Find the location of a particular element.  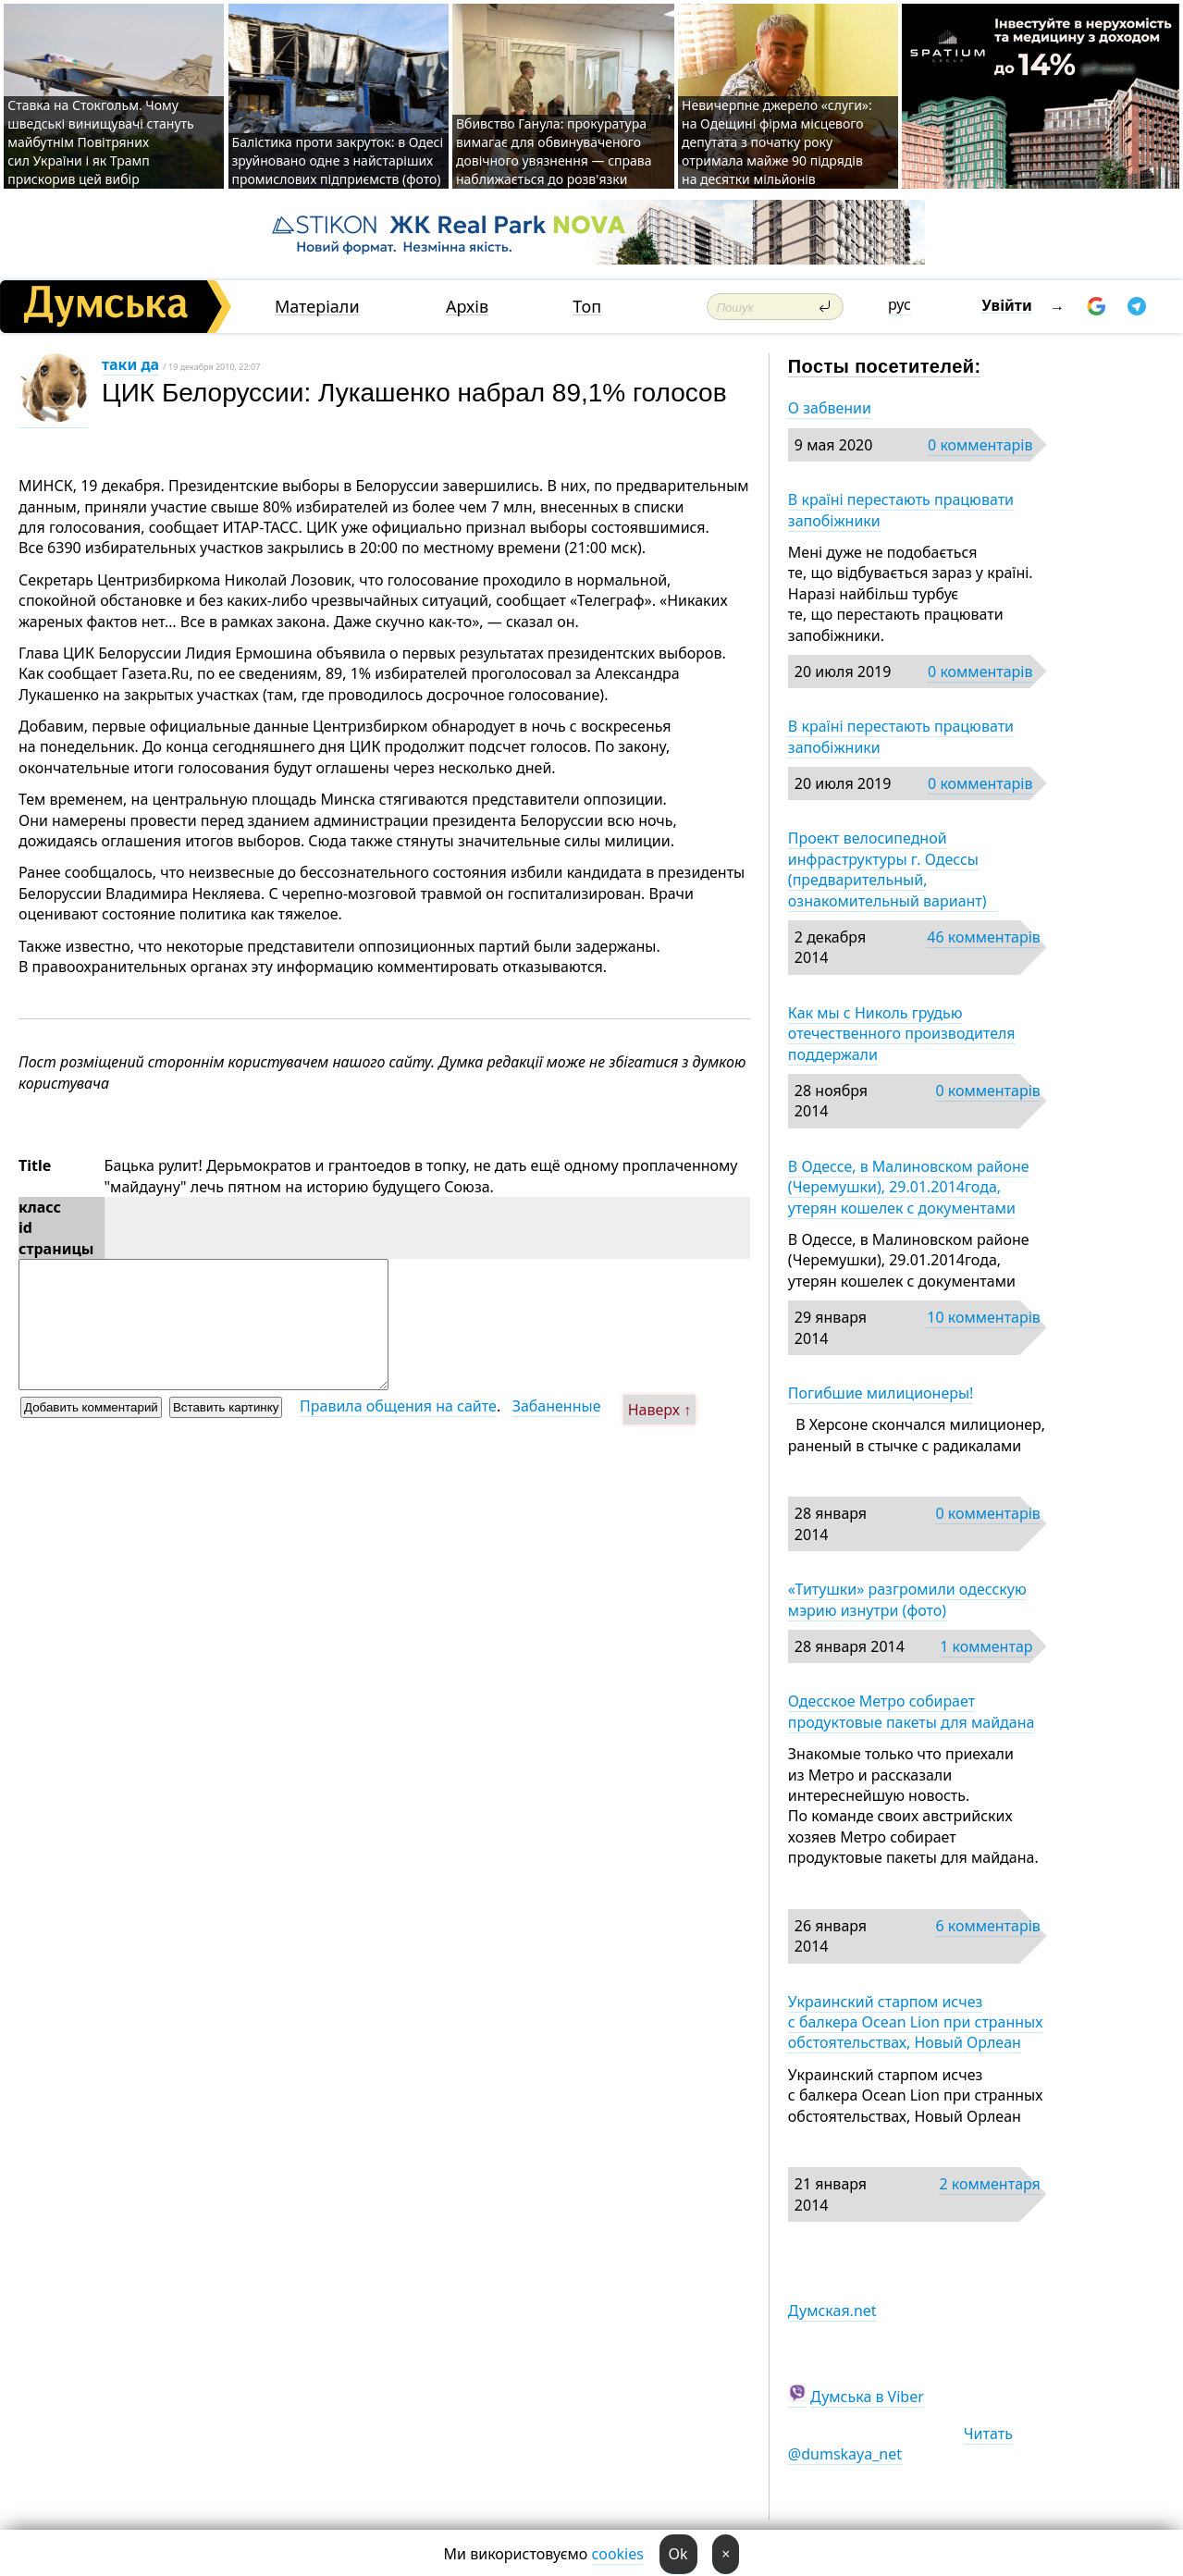

В Одессе, в Малиновском районе (Черемушки), 29.01.2014года, утерян кошелек с документами is located at coordinates (908, 1187).